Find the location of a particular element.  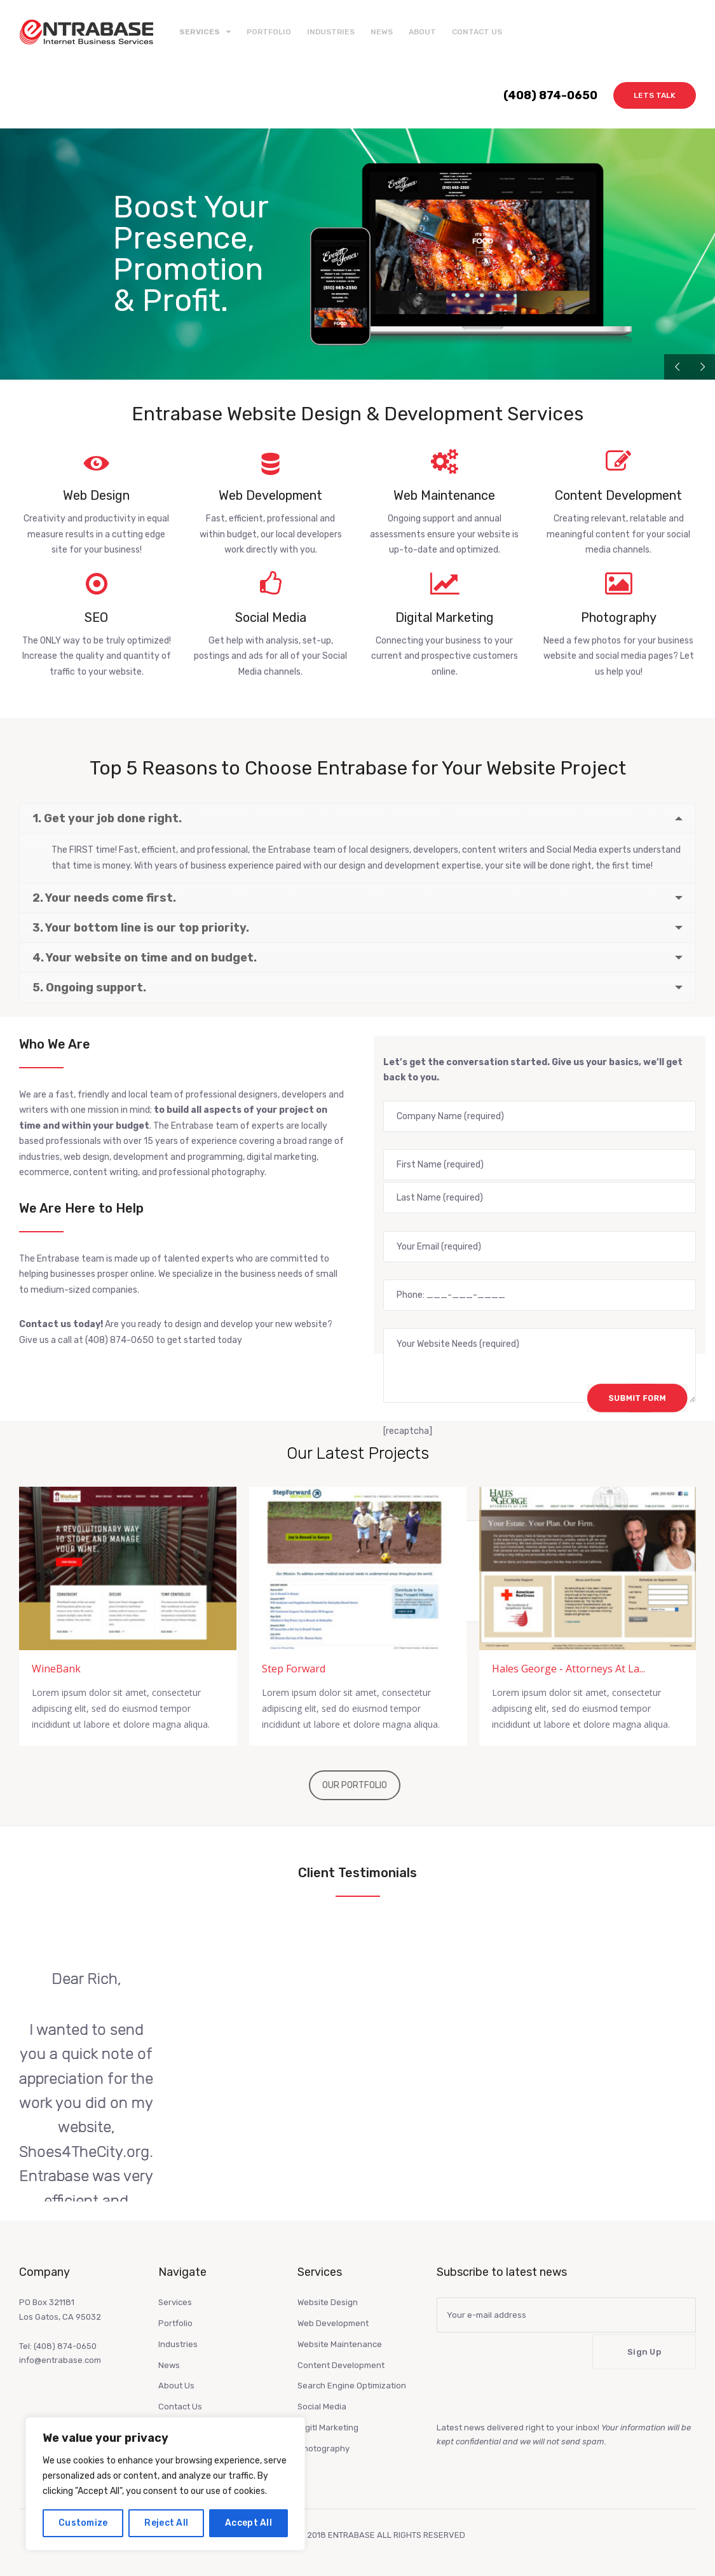

Services is located at coordinates (175, 2302).